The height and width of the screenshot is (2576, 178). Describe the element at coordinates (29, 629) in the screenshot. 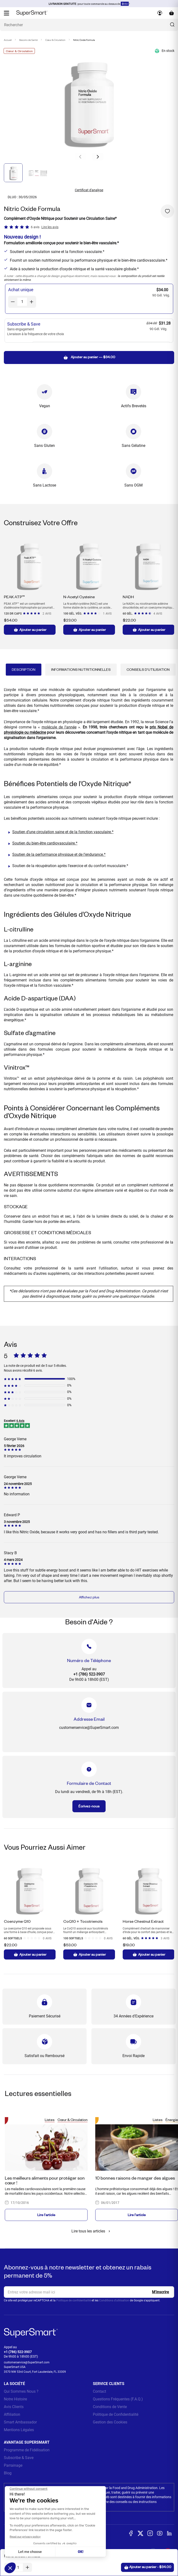

I see `Ajouter au panier` at that location.